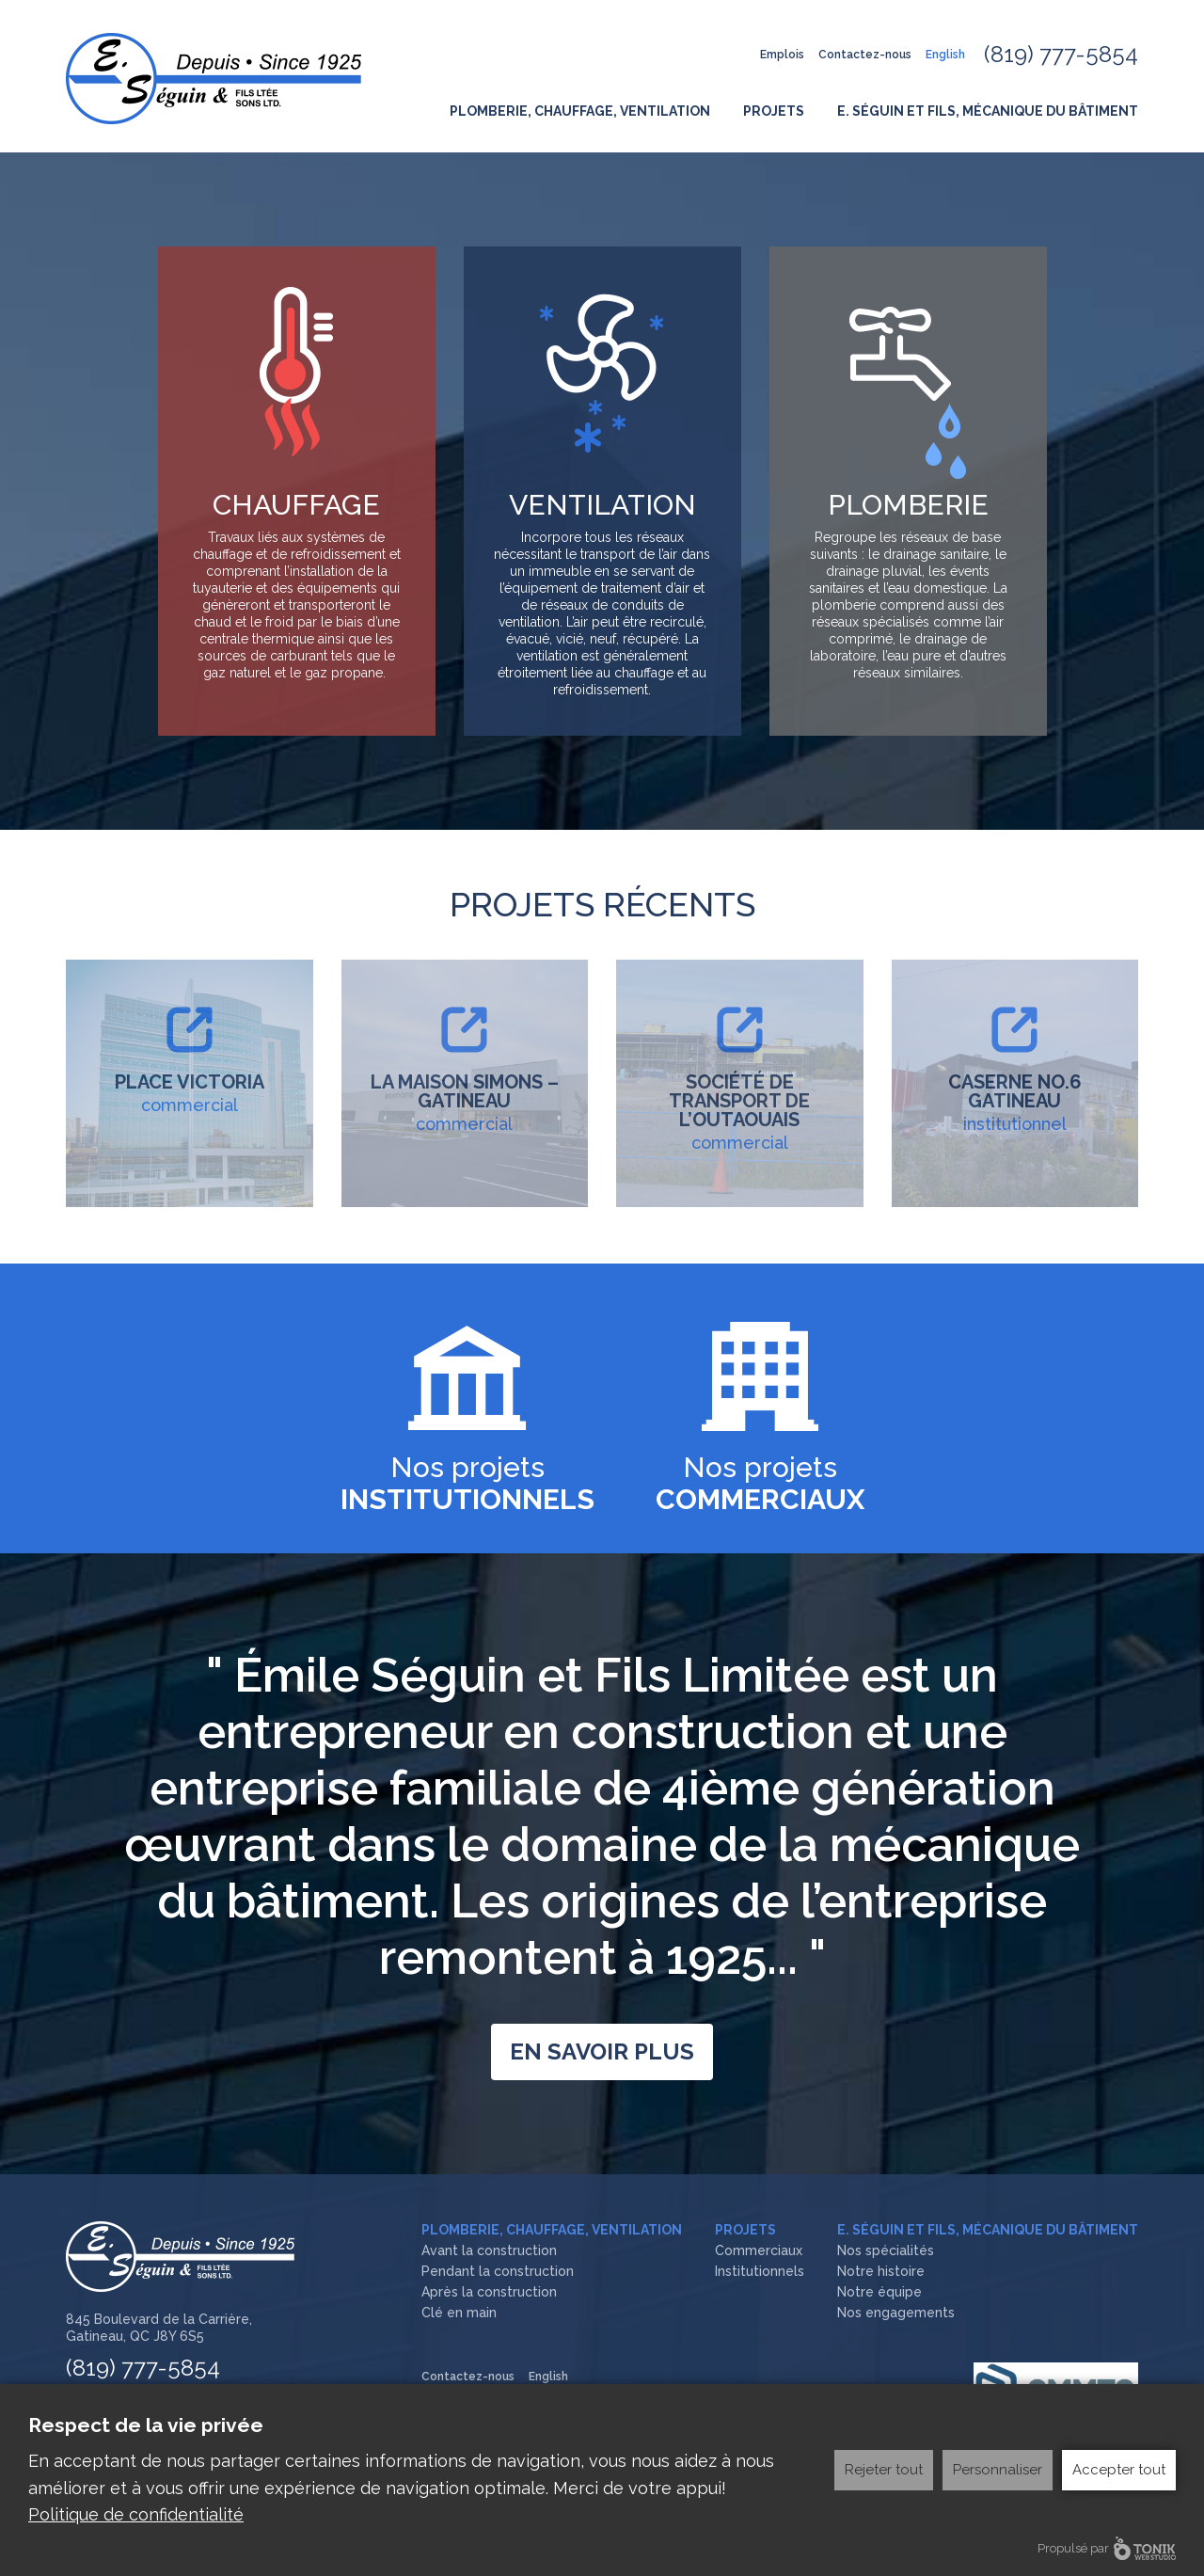 The width and height of the screenshot is (1204, 2576). What do you see at coordinates (987, 111) in the screenshot?
I see `E. Séguin et fils, Mécanique du bâtiment` at bounding box center [987, 111].